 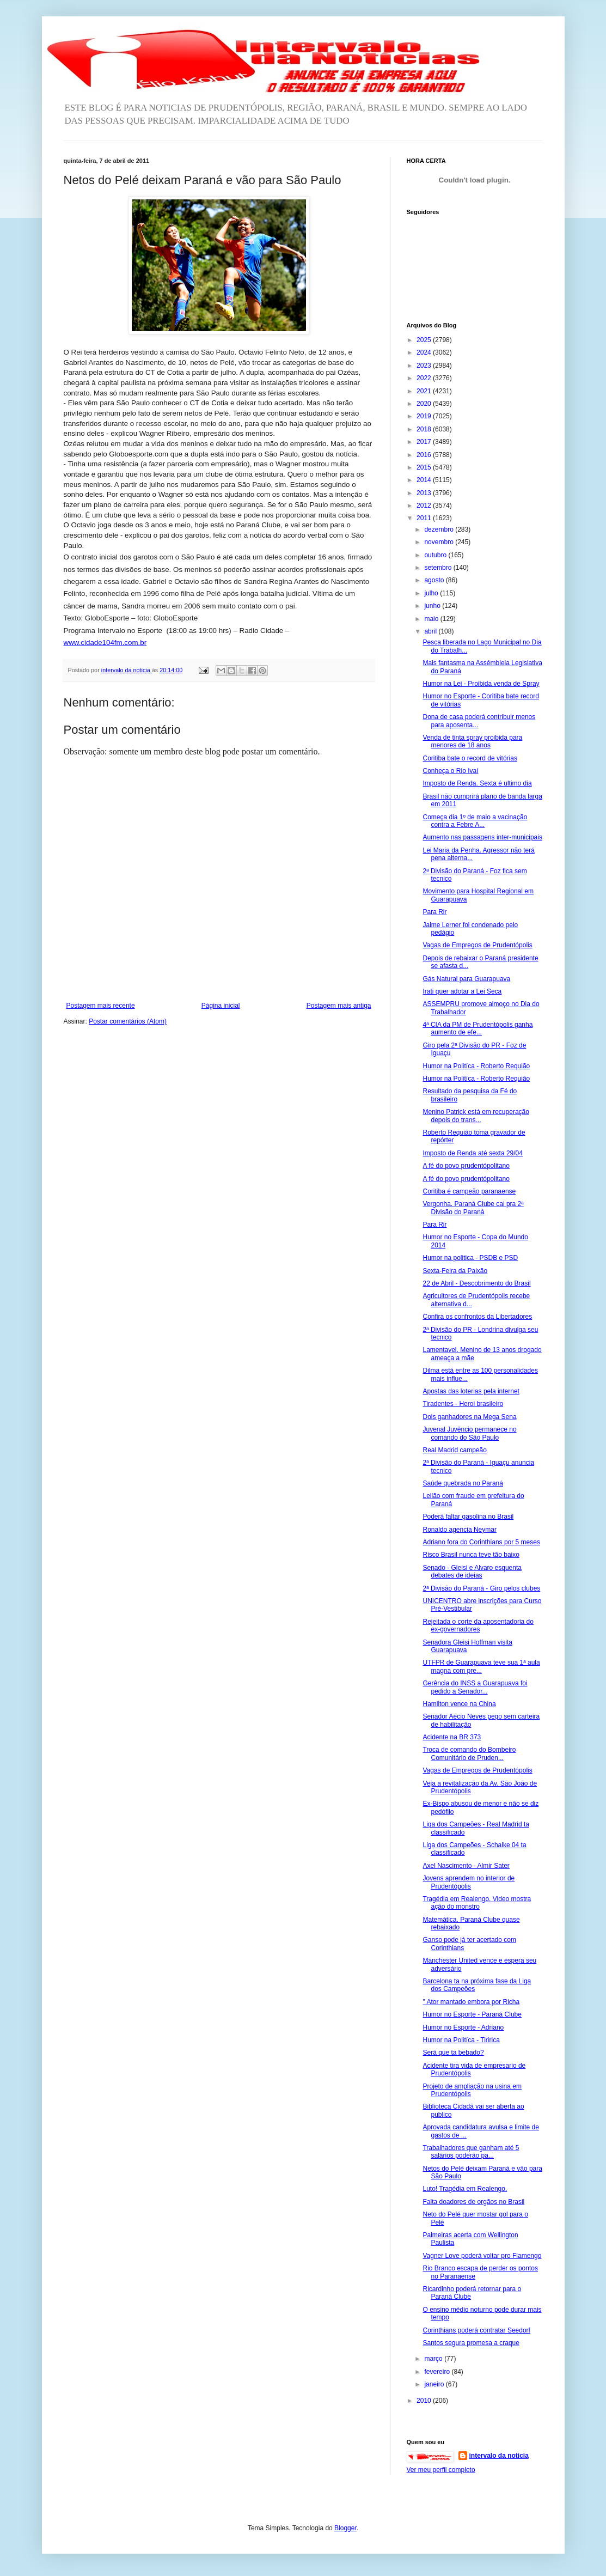 What do you see at coordinates (425, 442) in the screenshot?
I see `2017` at bounding box center [425, 442].